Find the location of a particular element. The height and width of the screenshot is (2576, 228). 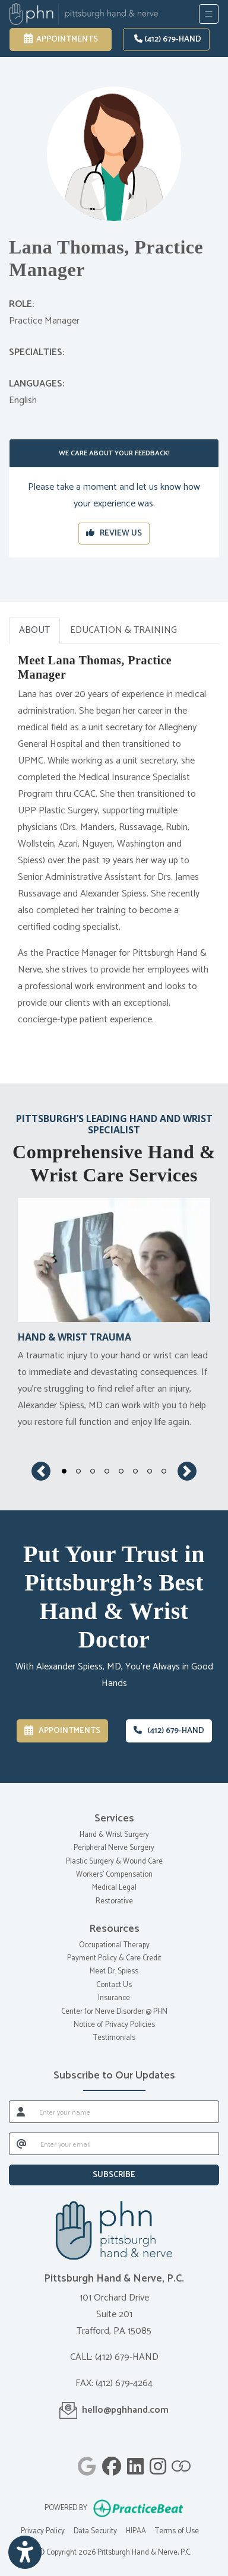

[google] is located at coordinates (87, 2464).